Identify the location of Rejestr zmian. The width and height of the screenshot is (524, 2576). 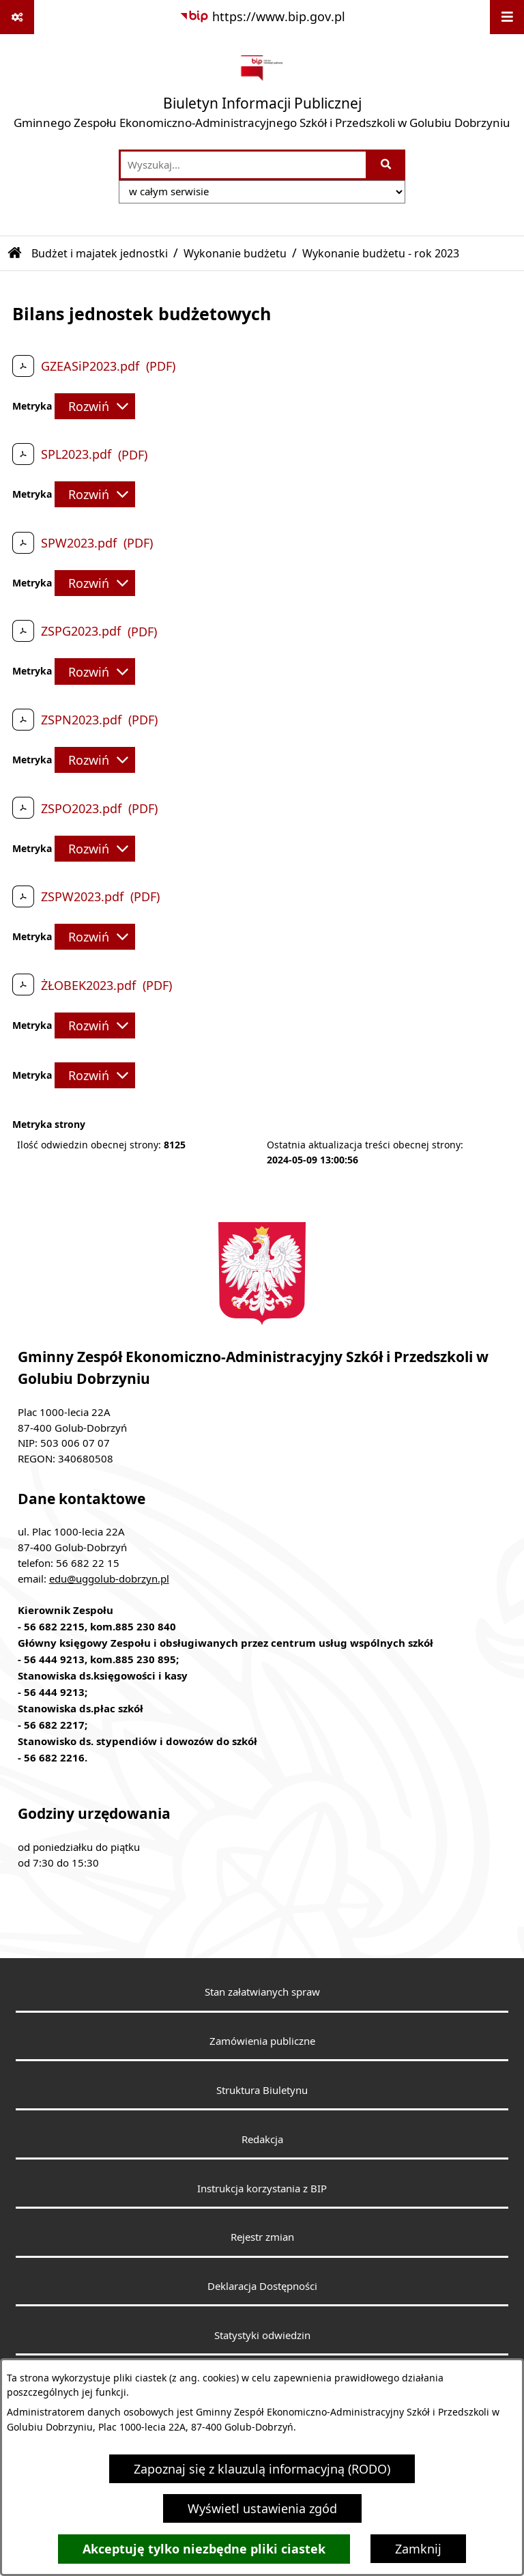
(262, 2237).